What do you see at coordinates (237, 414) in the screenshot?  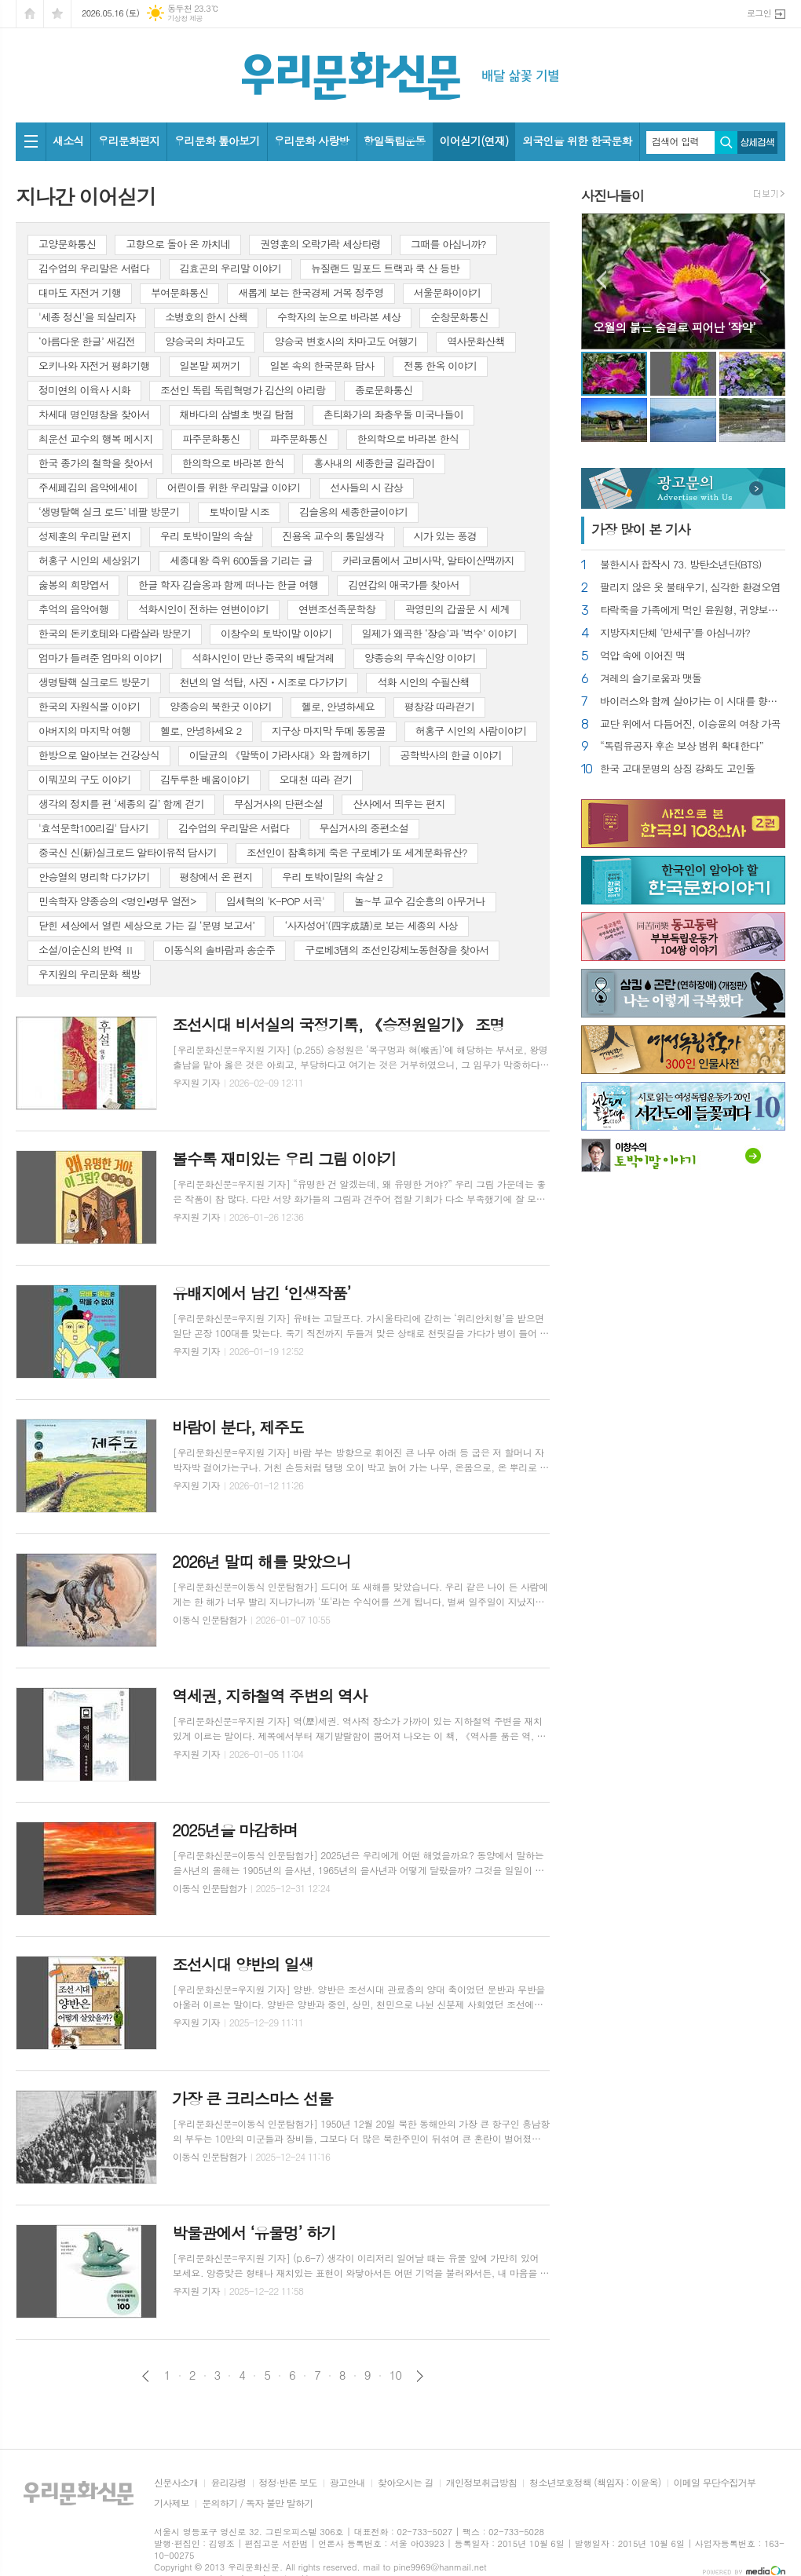 I see `채바다의 삼별초 뱃길 탐험` at bounding box center [237, 414].